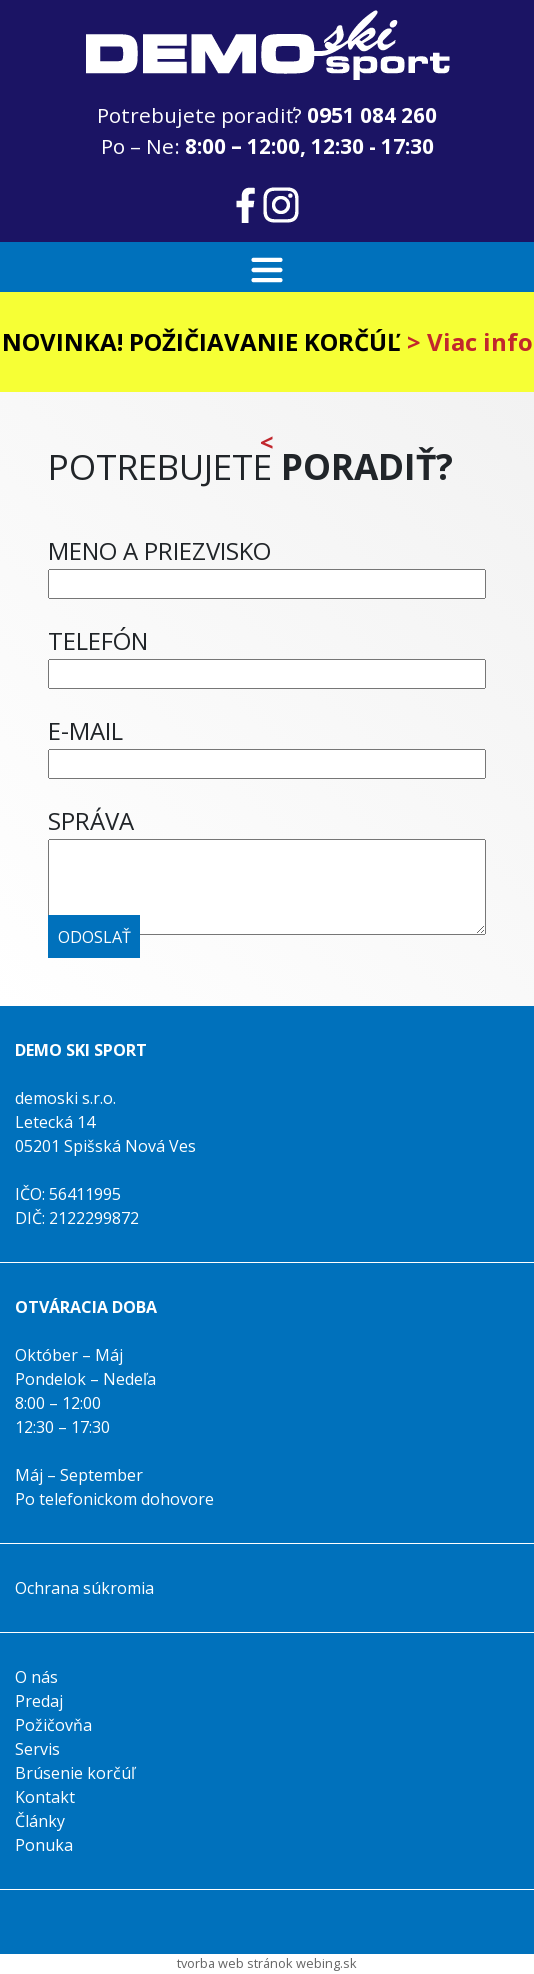 The width and height of the screenshot is (534, 1974). Describe the element at coordinates (37, 1749) in the screenshot. I see `Servis` at that location.